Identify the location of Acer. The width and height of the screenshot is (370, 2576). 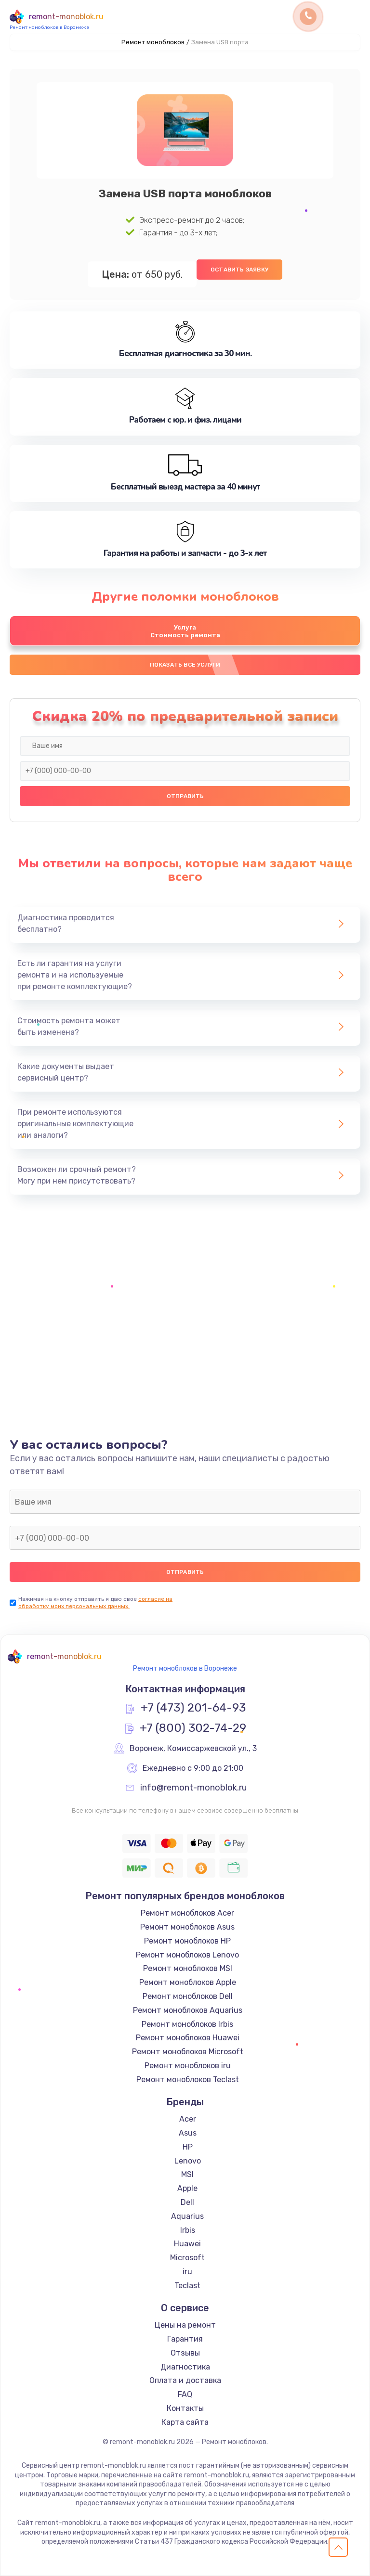
(187, 2119).